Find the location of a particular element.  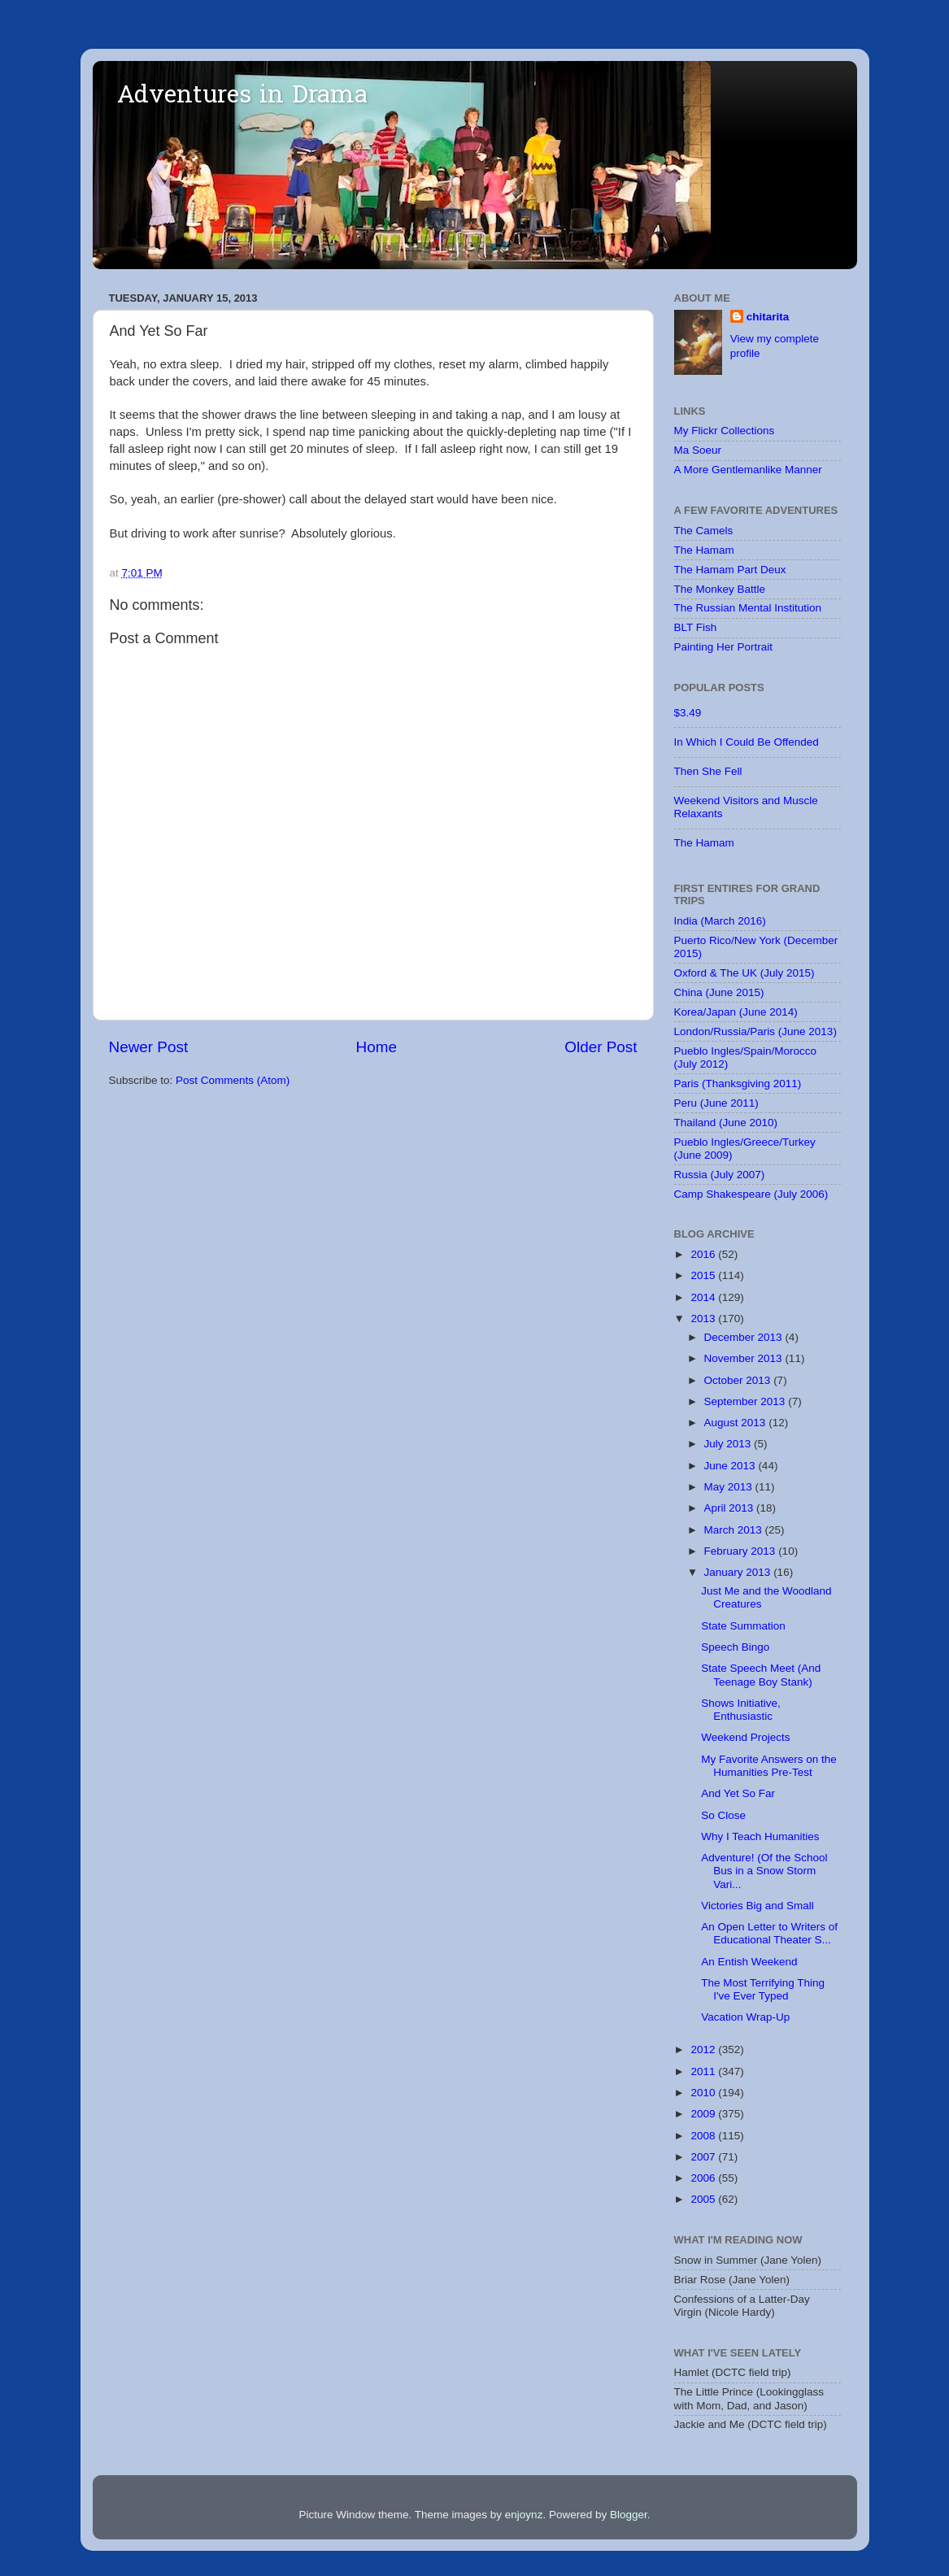

The Most Terrifying Thing I've Ever Typed is located at coordinates (763, 1989).